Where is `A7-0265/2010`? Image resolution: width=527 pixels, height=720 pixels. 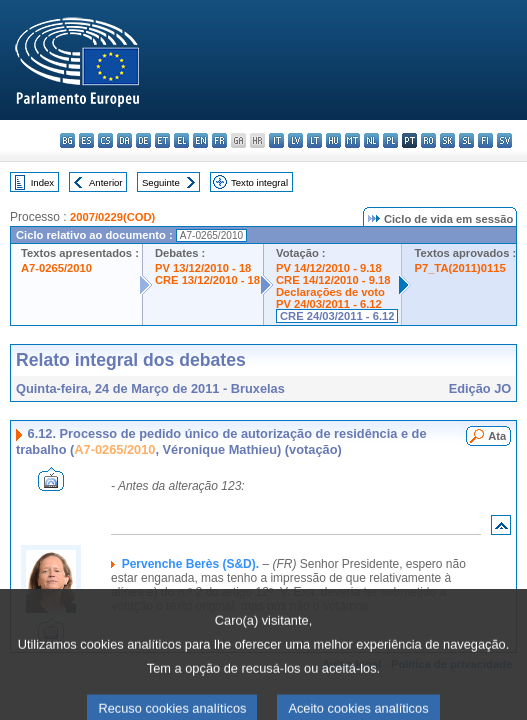
A7-0265/2010 is located at coordinates (56, 268).